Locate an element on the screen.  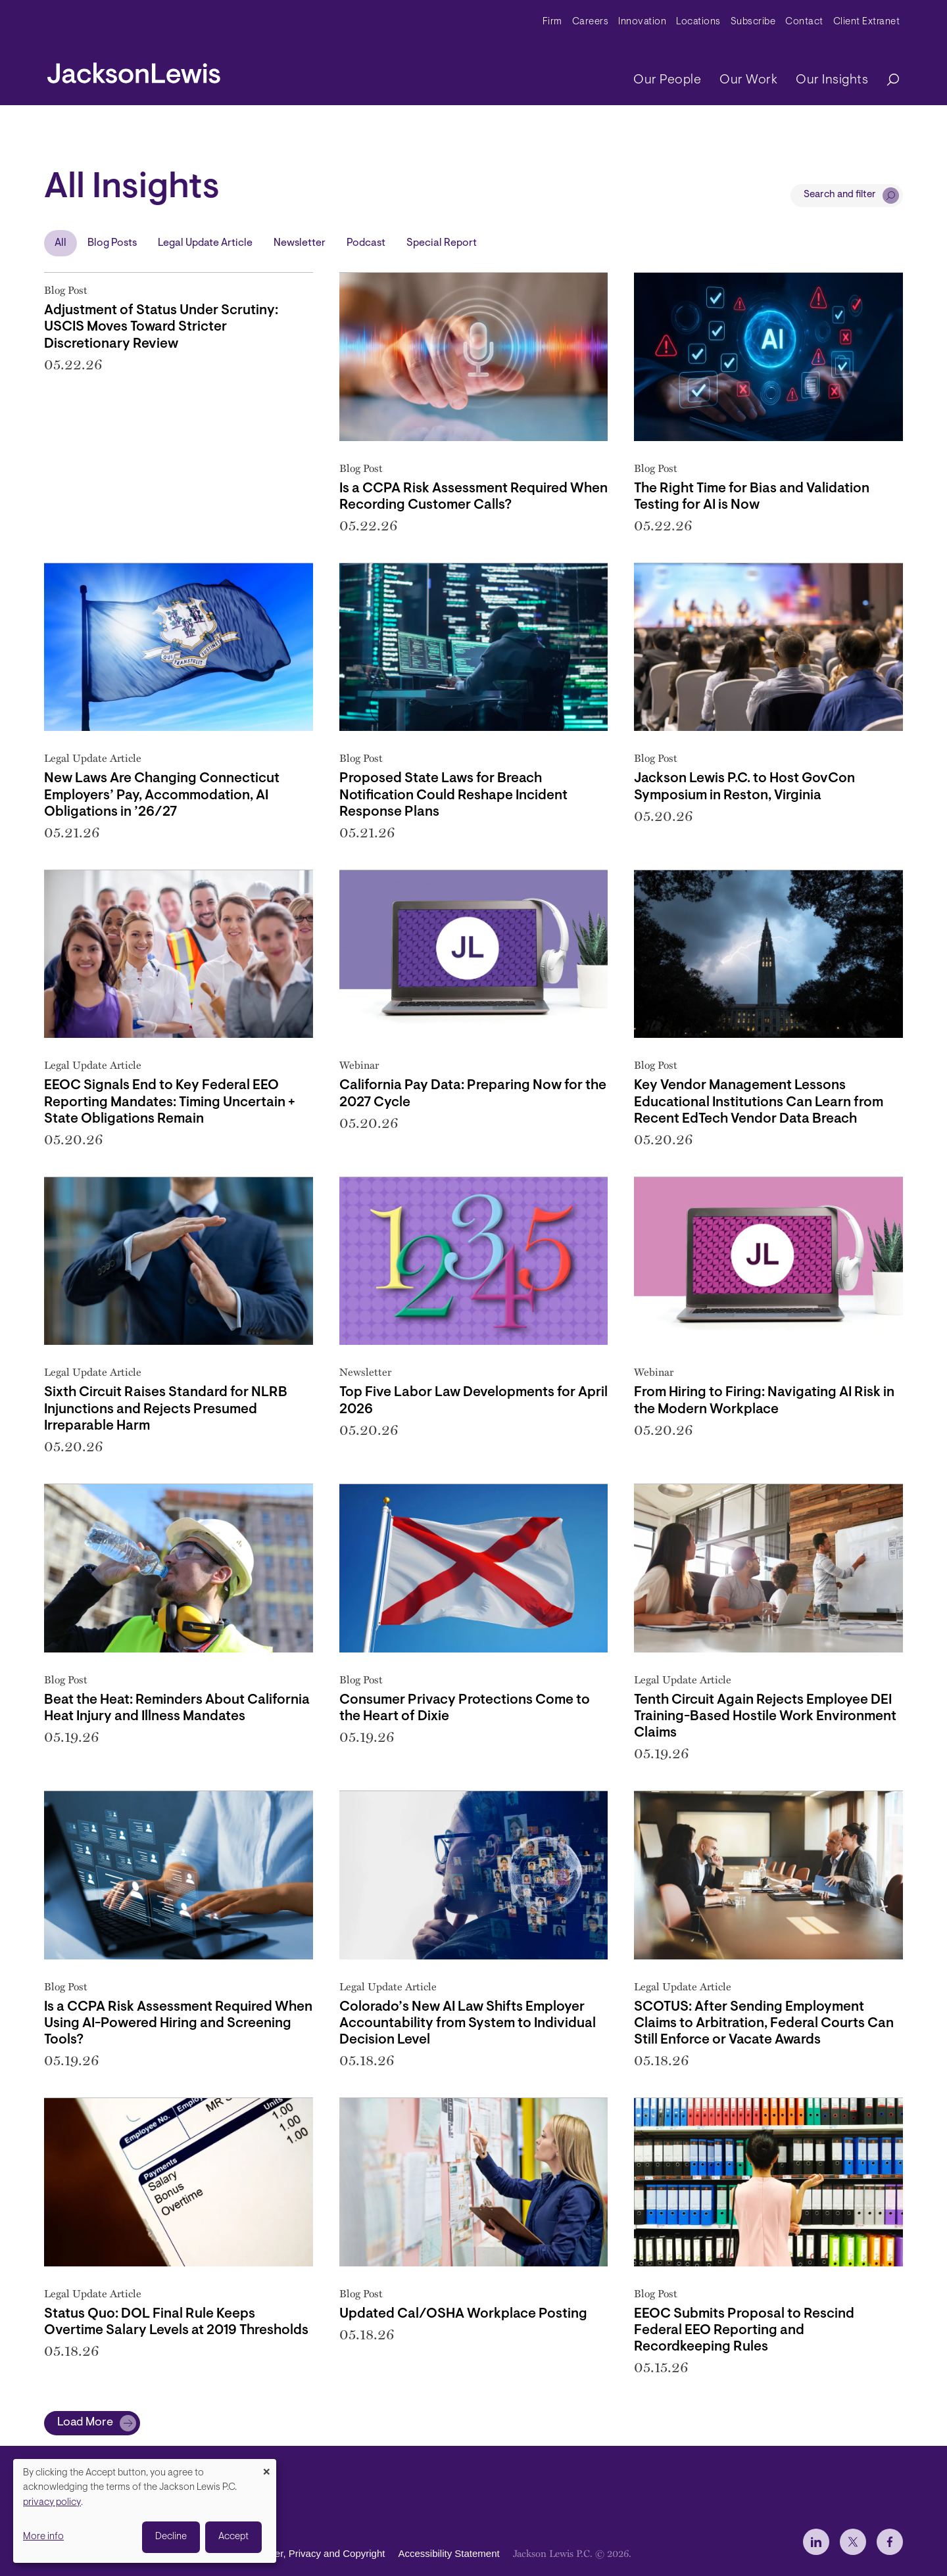
Blog Posts is located at coordinates (112, 243).